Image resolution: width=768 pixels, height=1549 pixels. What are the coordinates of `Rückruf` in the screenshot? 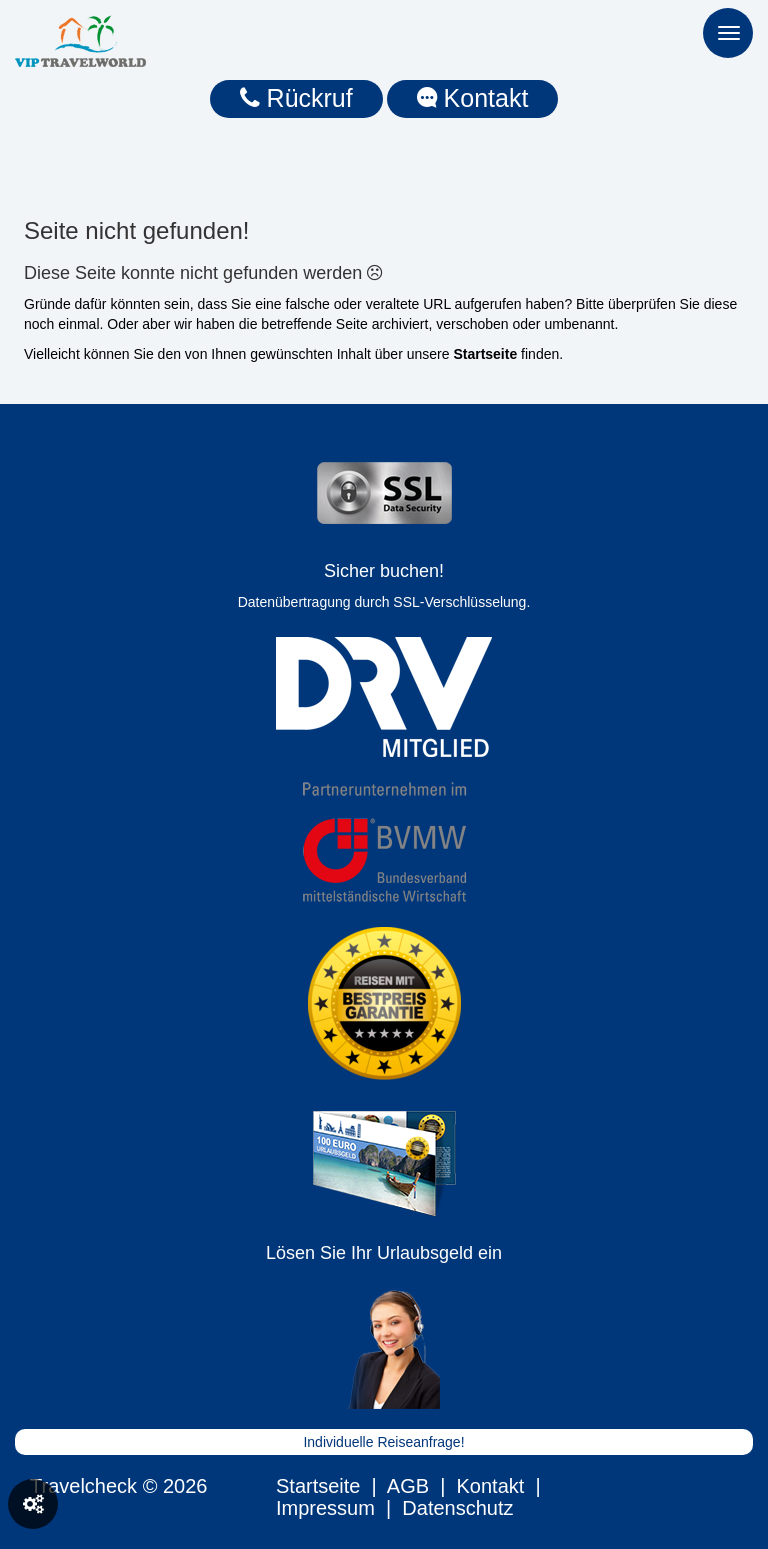 It's located at (296, 98).